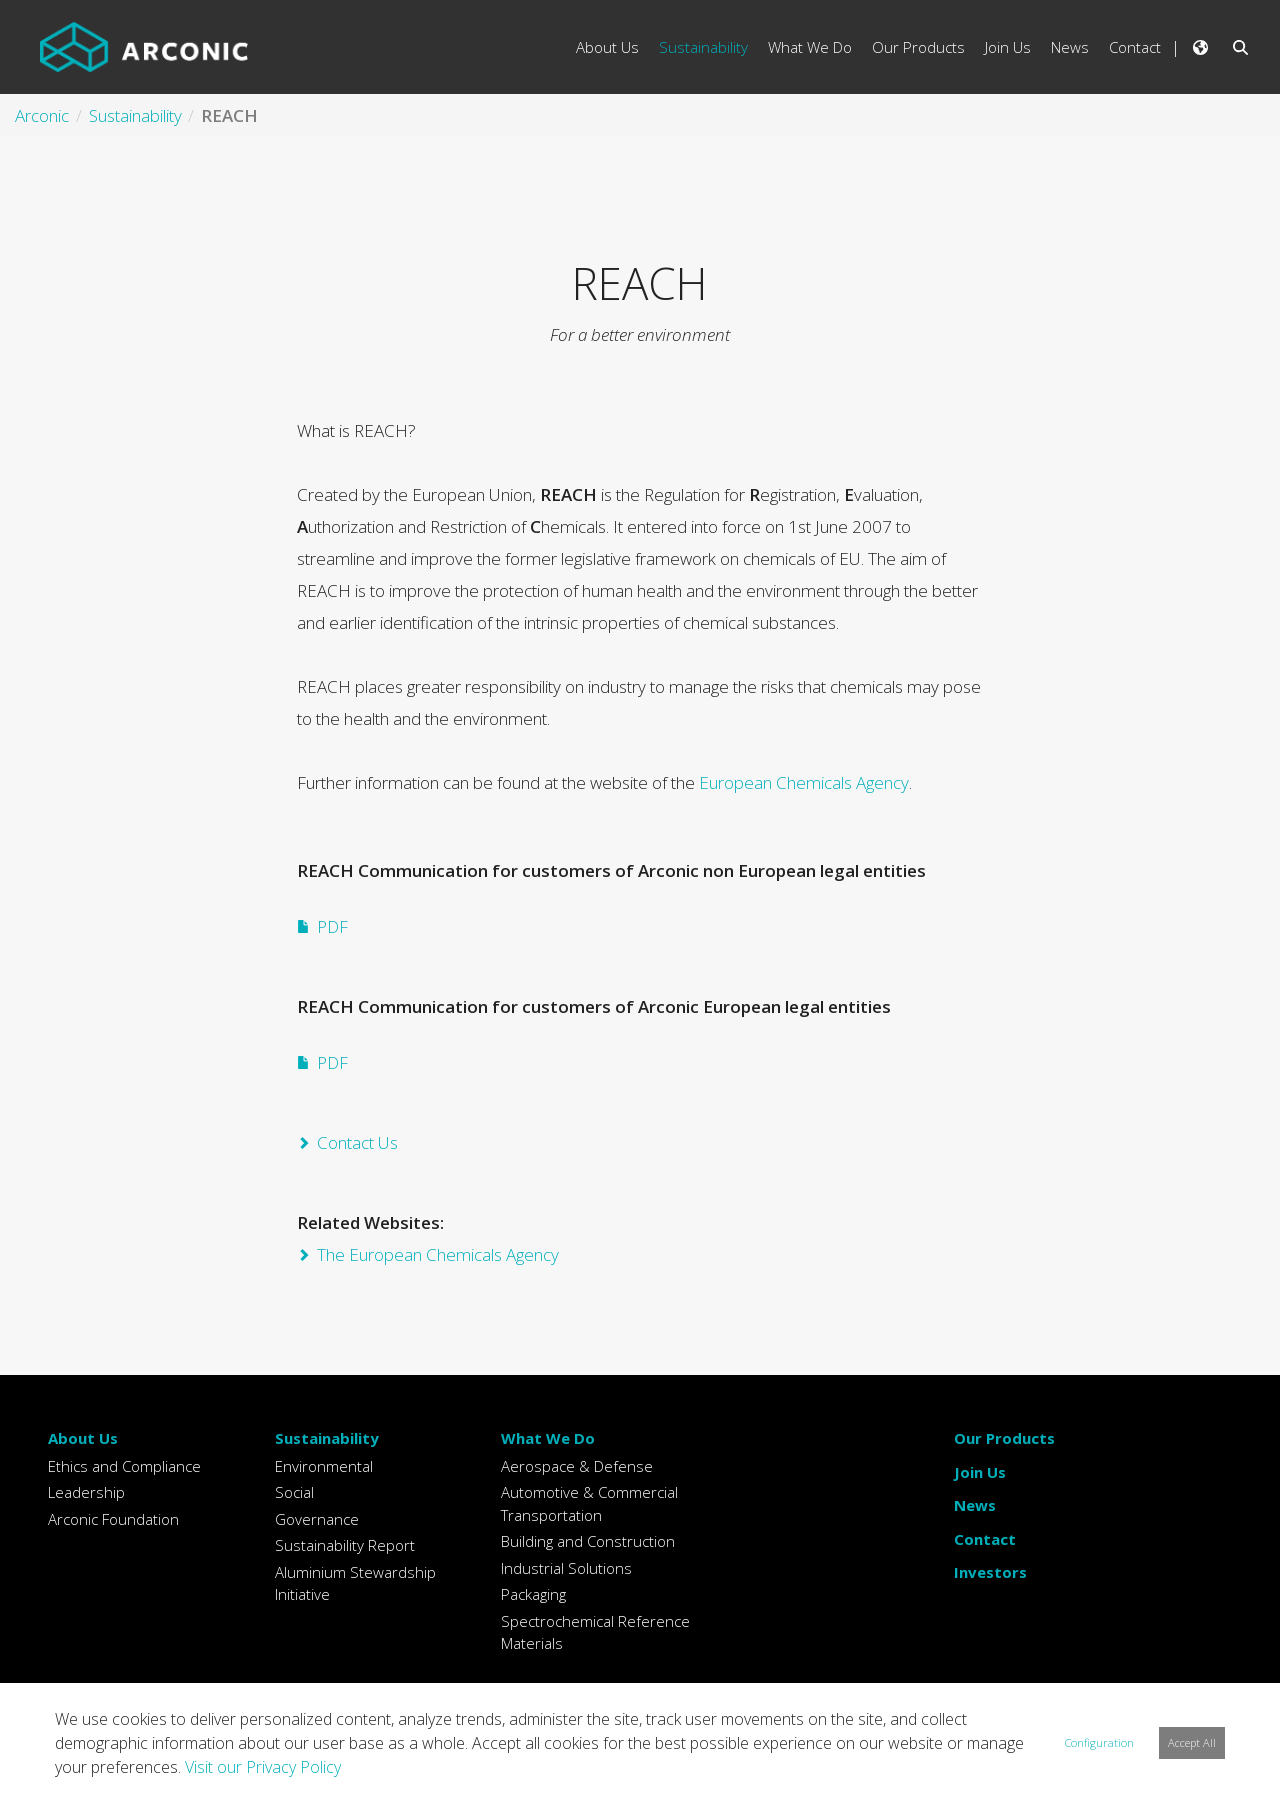 The width and height of the screenshot is (1280, 1803). What do you see at coordinates (985, 1539) in the screenshot?
I see `Contact` at bounding box center [985, 1539].